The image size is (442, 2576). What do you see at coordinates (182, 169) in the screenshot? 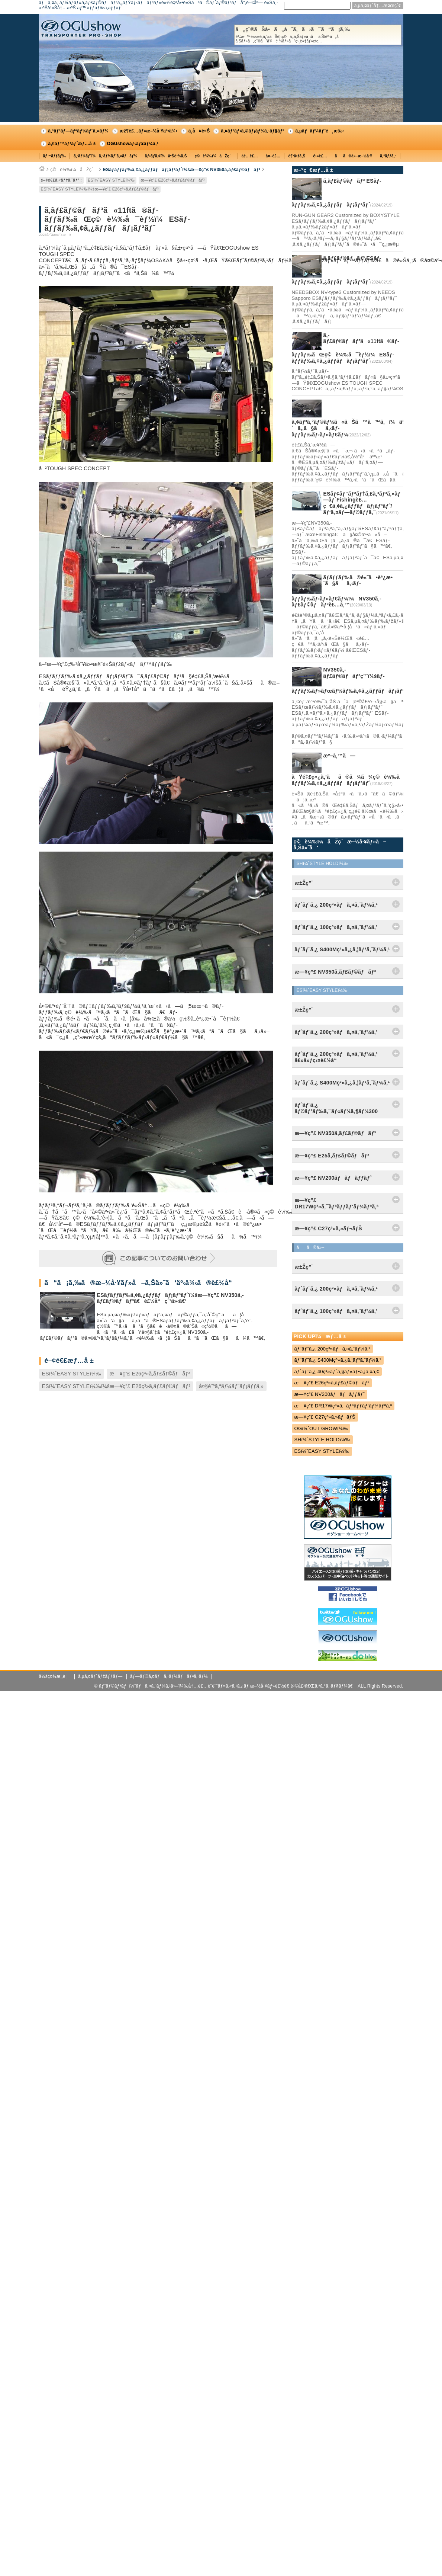
I see `ESãƒ­ãƒƒãƒ‰ã‚¢ã‚¿ãƒƒãƒãƒ¡ãƒ³ãƒˆï¼šæ—¥ç”£ NV350ã‚­ãƒ£ãƒ©ãƒãƒ³` at bounding box center [182, 169].